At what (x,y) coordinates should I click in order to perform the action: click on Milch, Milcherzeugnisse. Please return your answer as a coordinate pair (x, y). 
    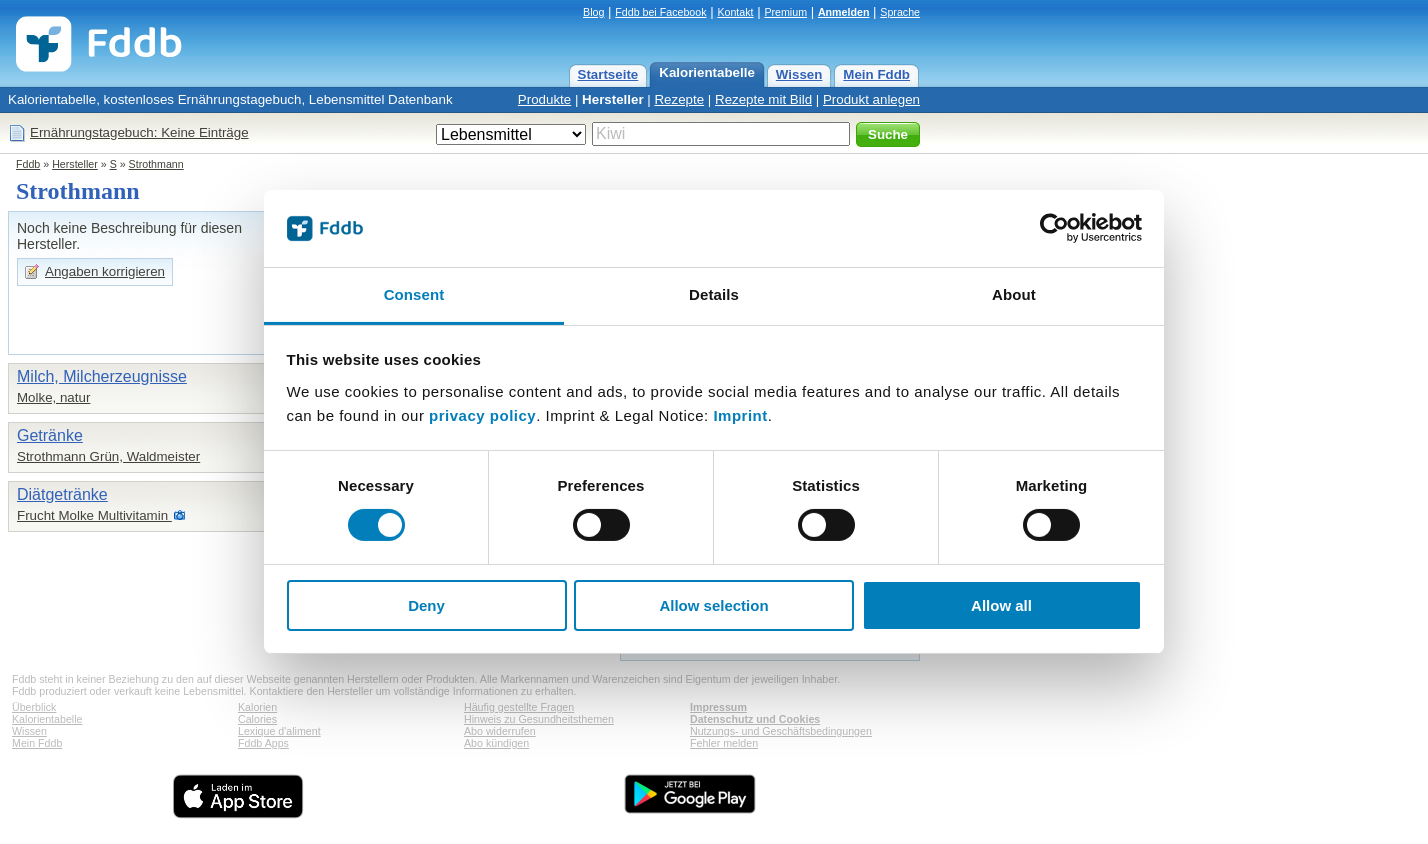
    Looking at the image, I should click on (102, 376).